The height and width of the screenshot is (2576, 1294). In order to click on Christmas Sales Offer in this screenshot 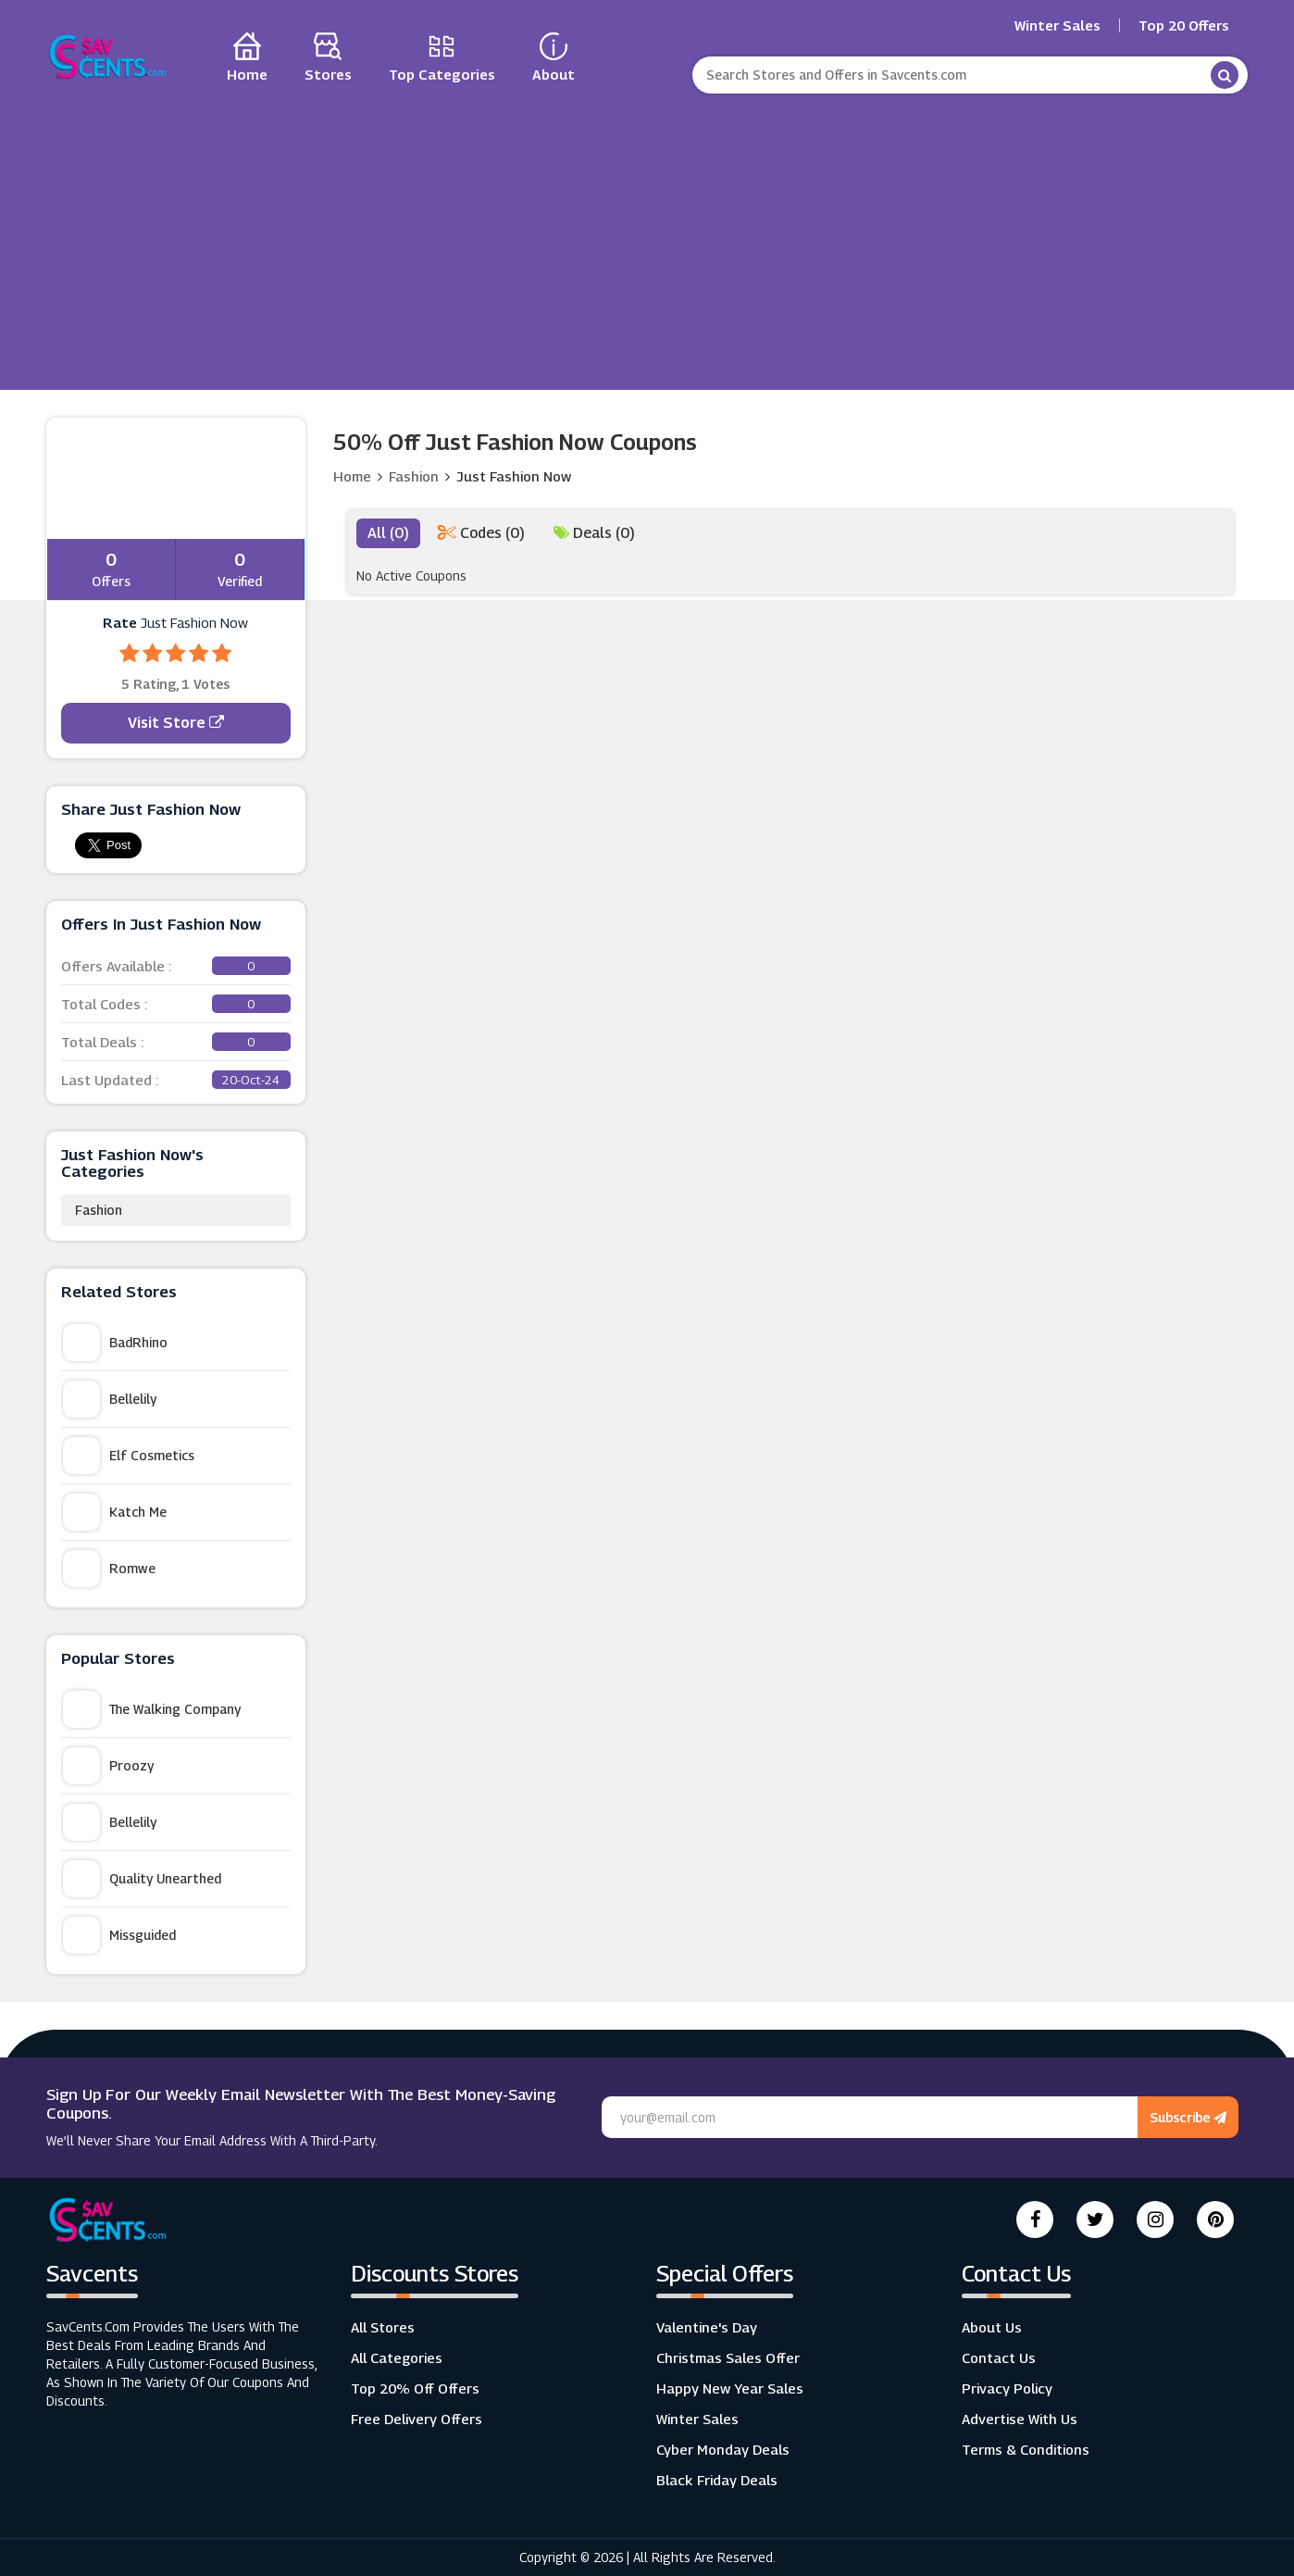, I will do `click(728, 2357)`.